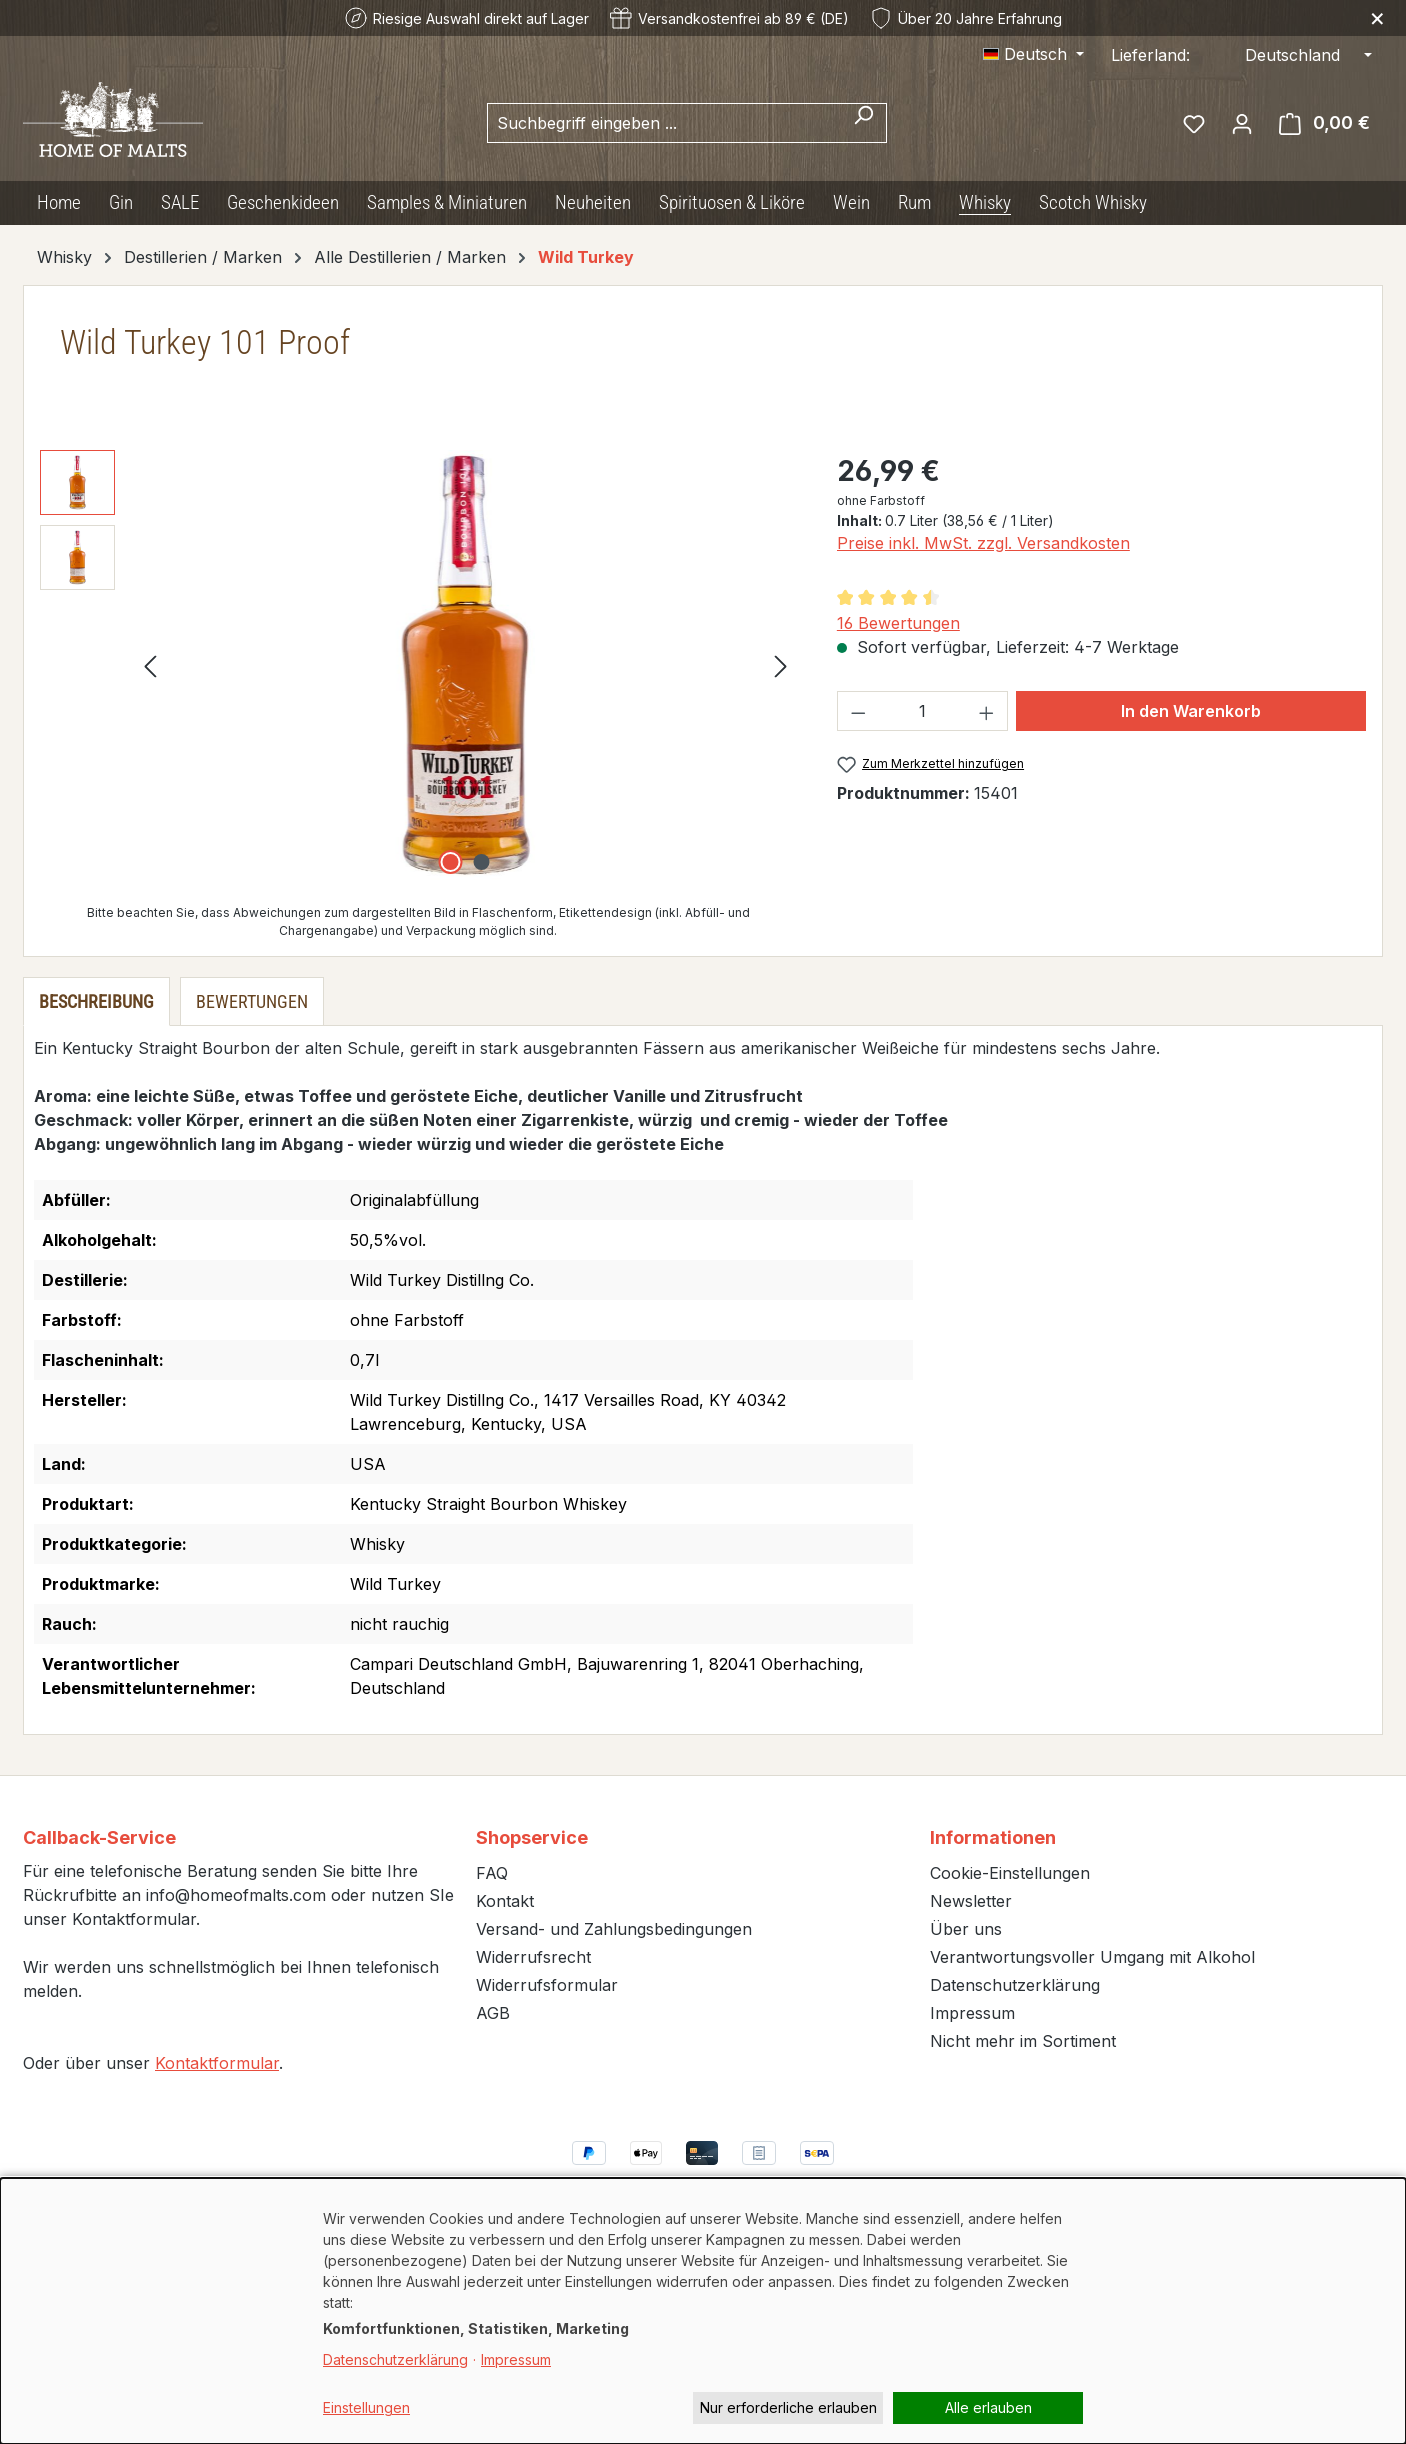 This screenshot has width=1406, height=2444. I want to click on In den Warenkorb, so click(1191, 711).